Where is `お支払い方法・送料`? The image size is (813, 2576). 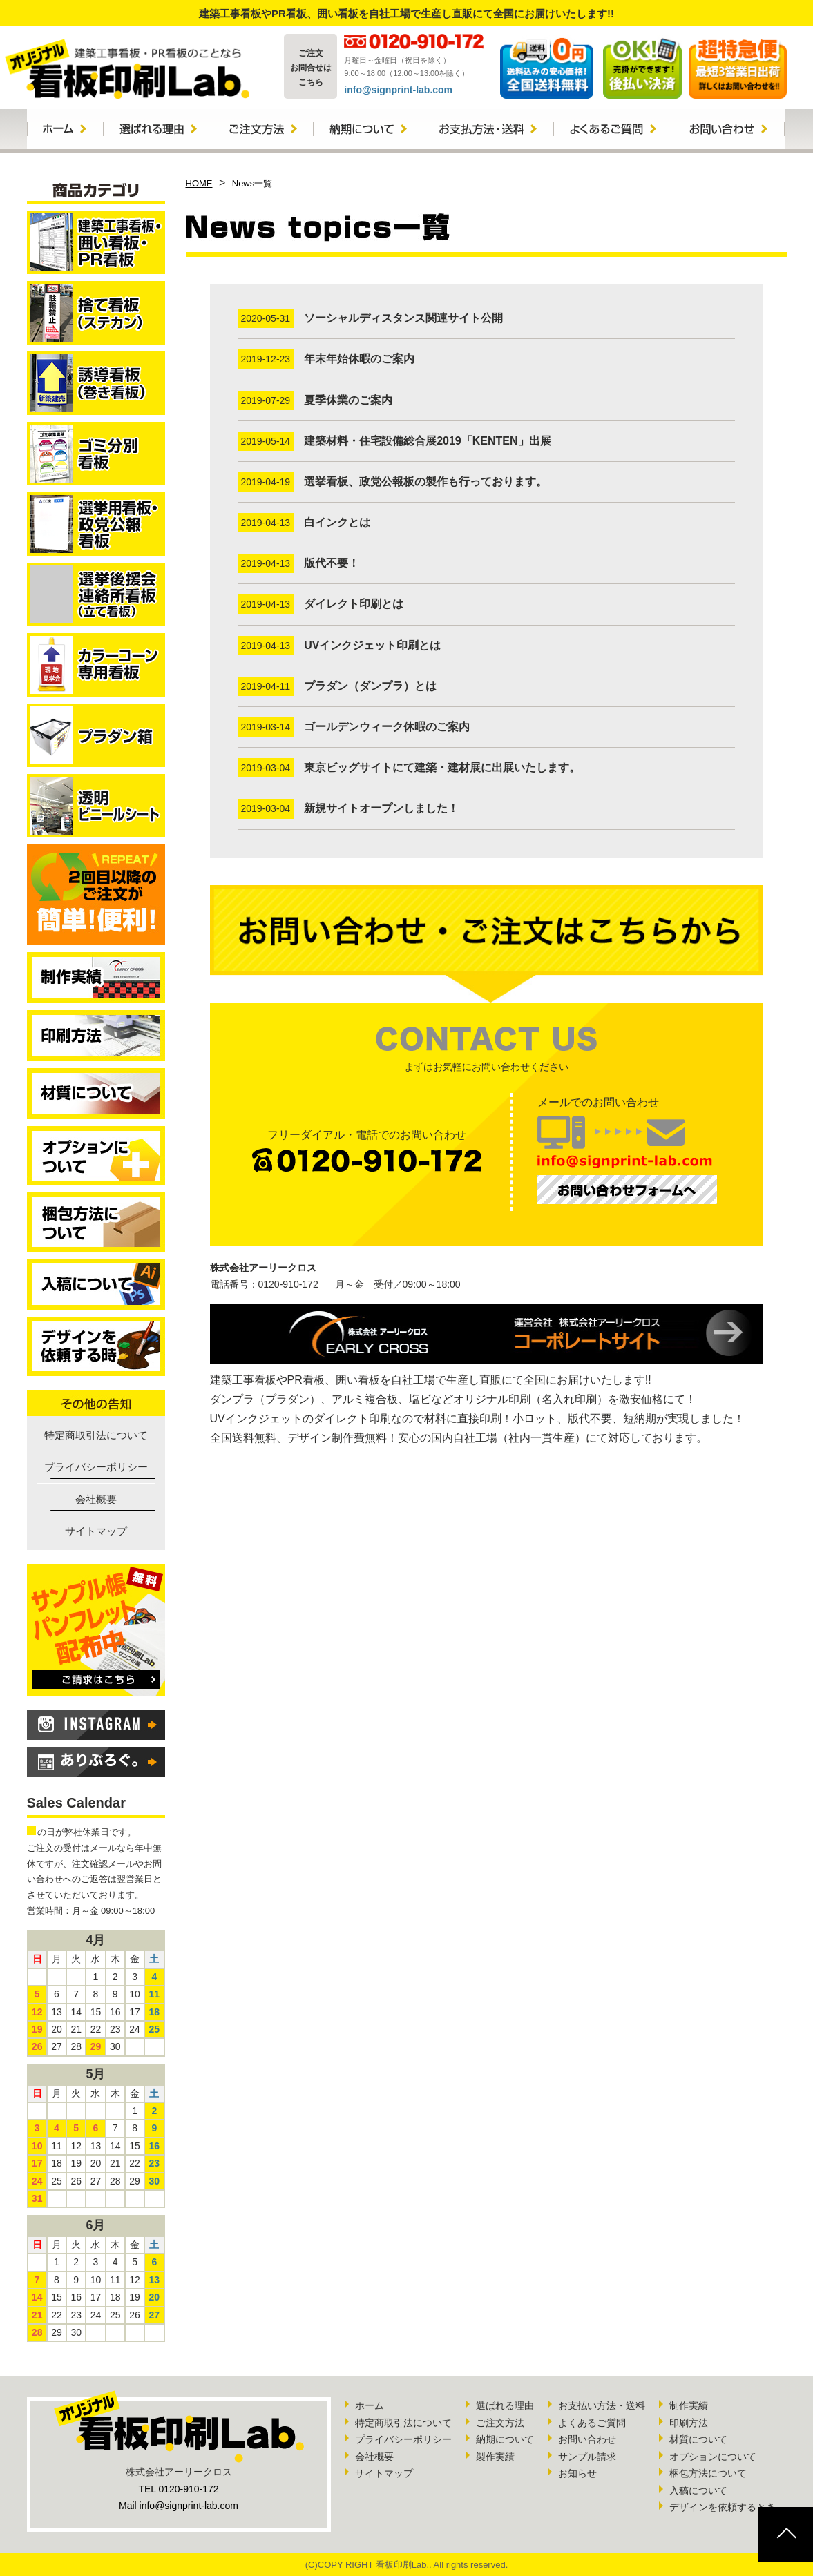 お支払い方法・送料 is located at coordinates (601, 2405).